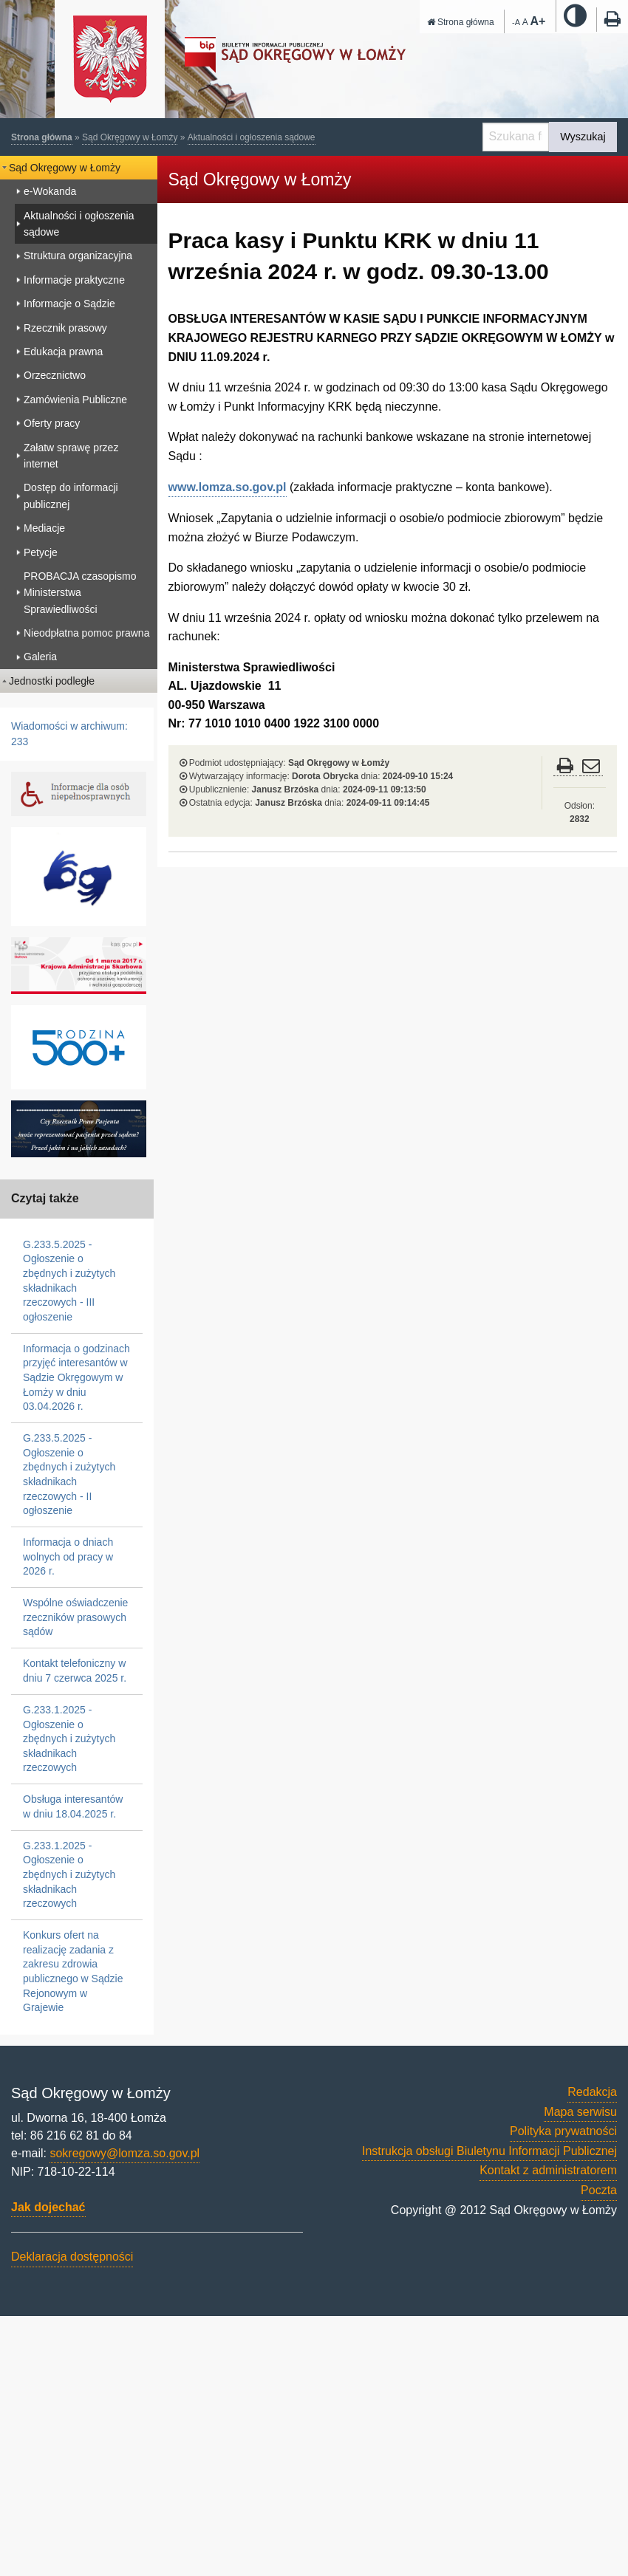 The width and height of the screenshot is (628, 2576). Describe the element at coordinates (460, 22) in the screenshot. I see `Strona główna` at that location.